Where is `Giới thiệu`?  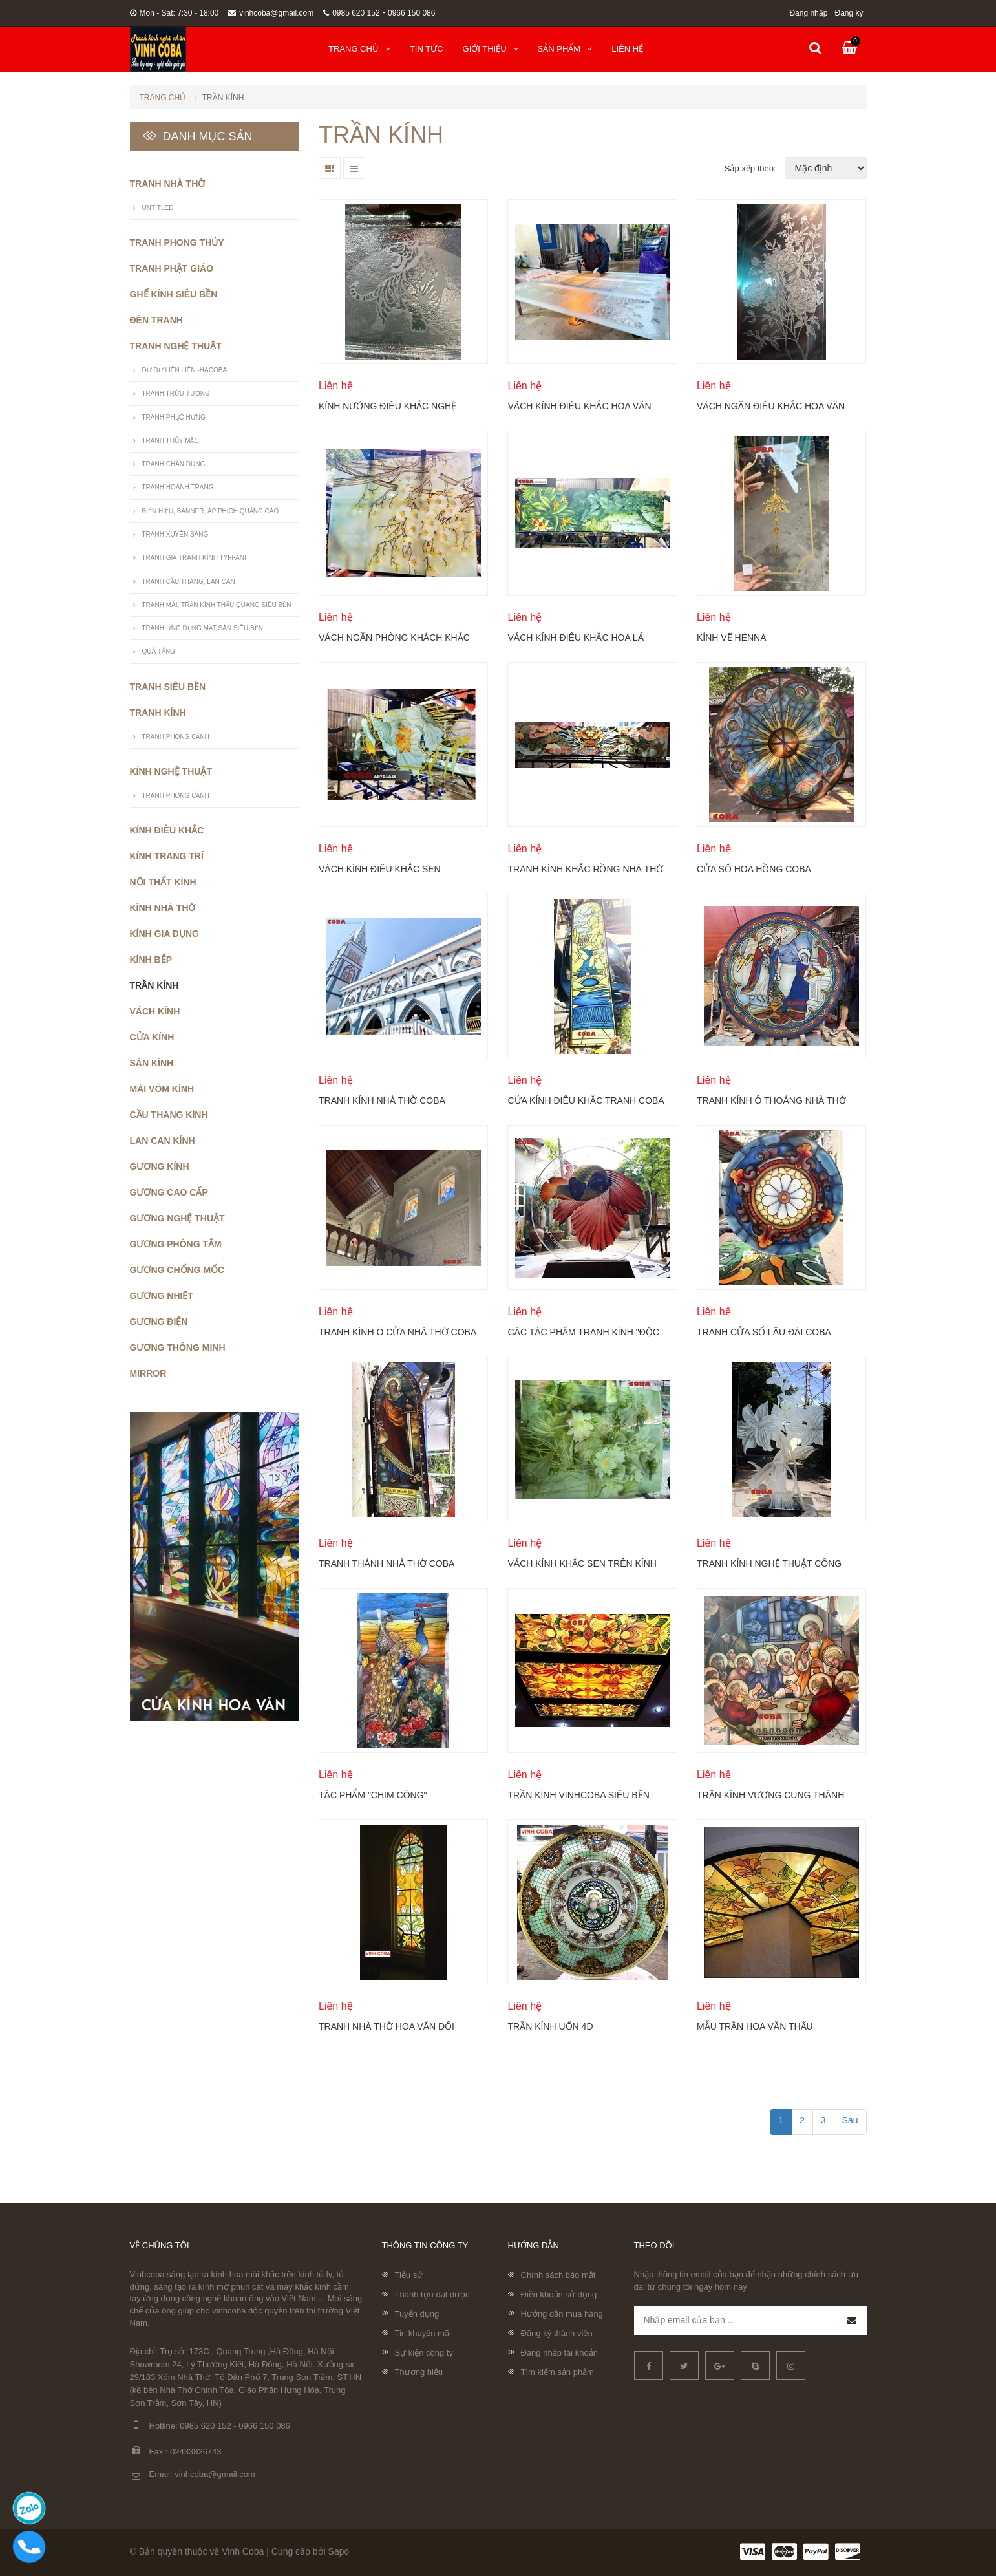
Giới thiệu is located at coordinates (490, 49).